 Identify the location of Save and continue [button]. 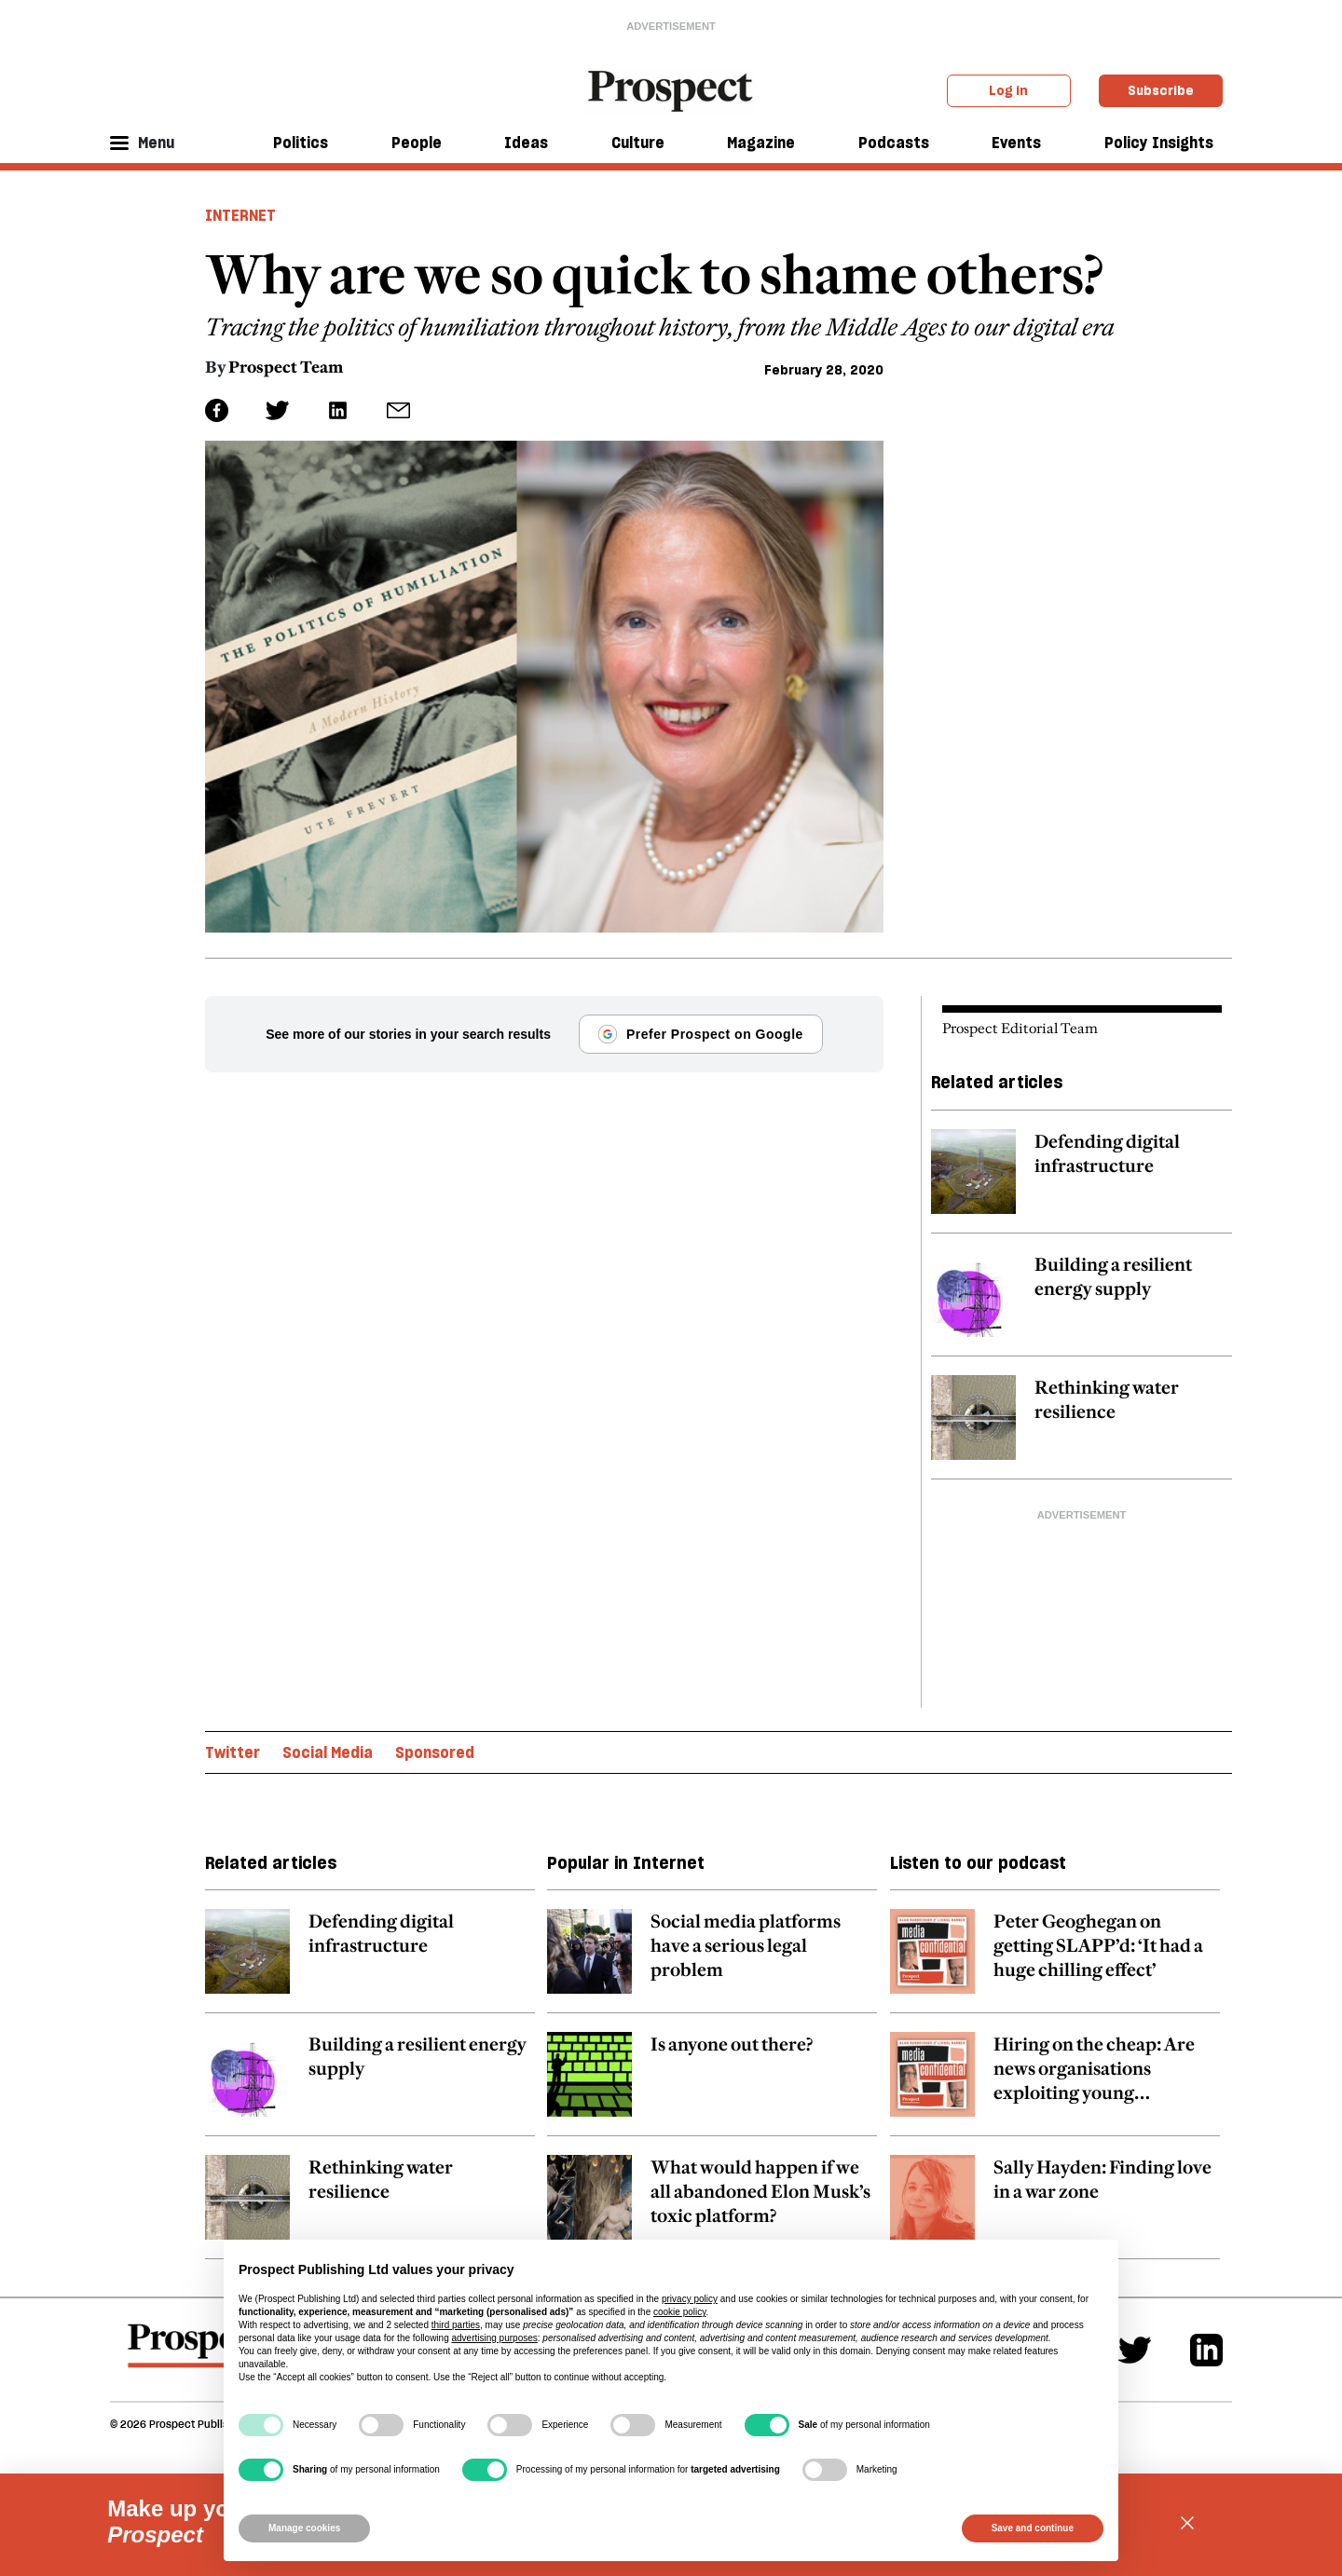
(1033, 2528).